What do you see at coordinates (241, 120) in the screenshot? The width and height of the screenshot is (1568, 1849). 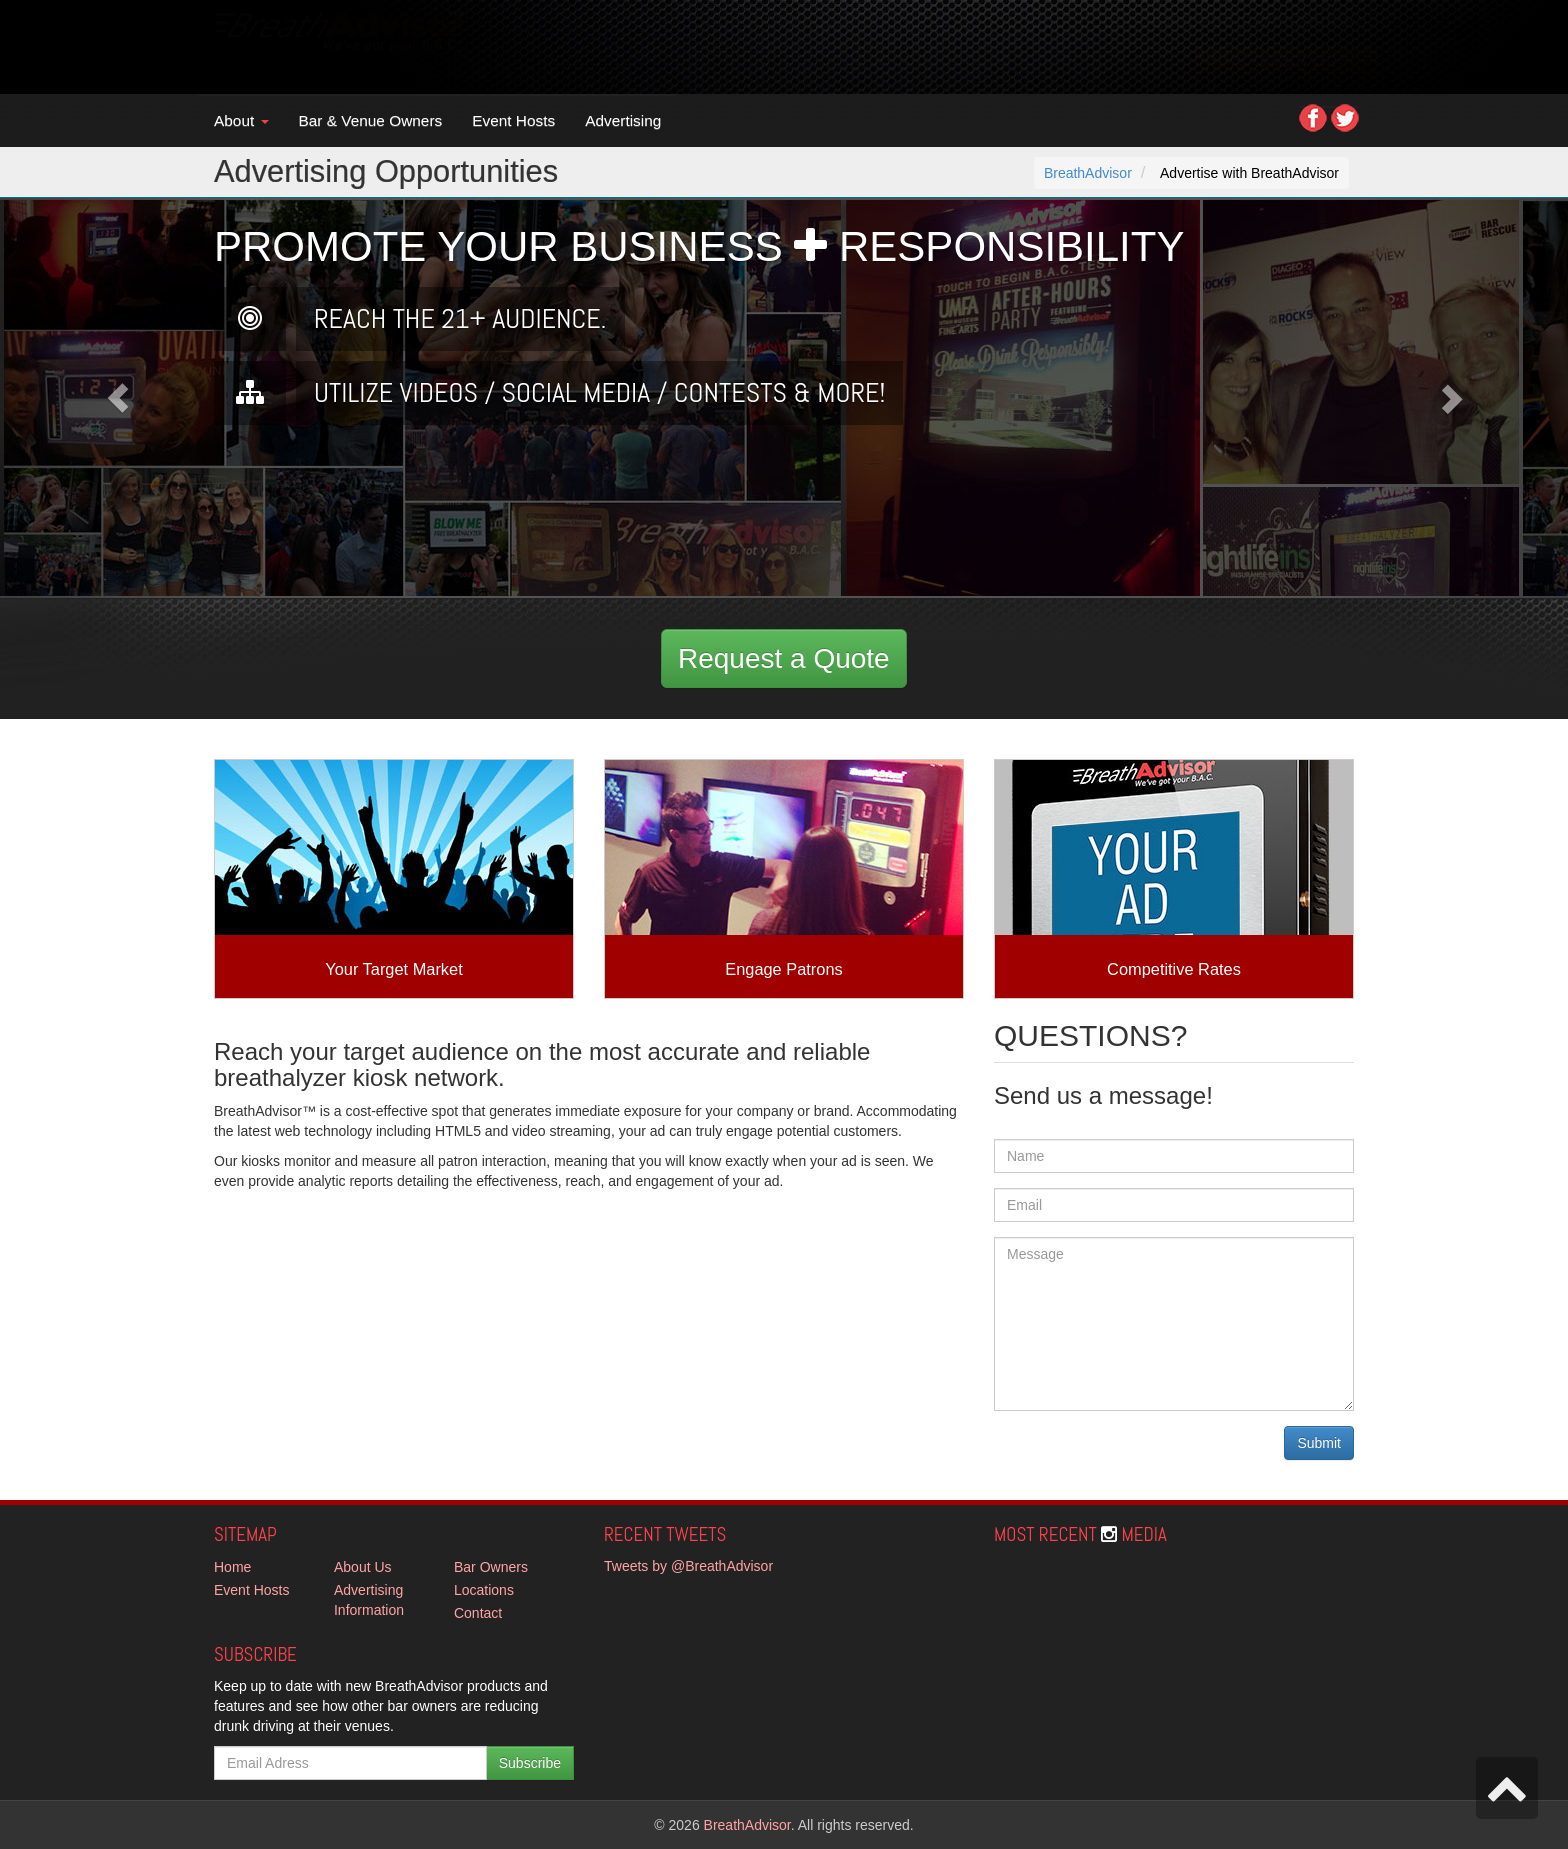 I see `About` at bounding box center [241, 120].